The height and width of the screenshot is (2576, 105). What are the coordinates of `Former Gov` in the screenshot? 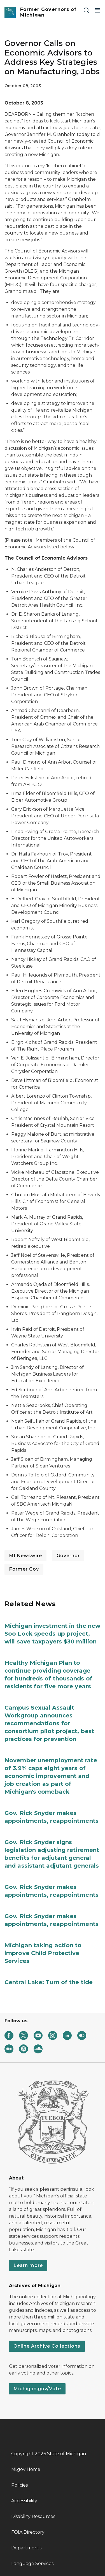 It's located at (24, 1569).